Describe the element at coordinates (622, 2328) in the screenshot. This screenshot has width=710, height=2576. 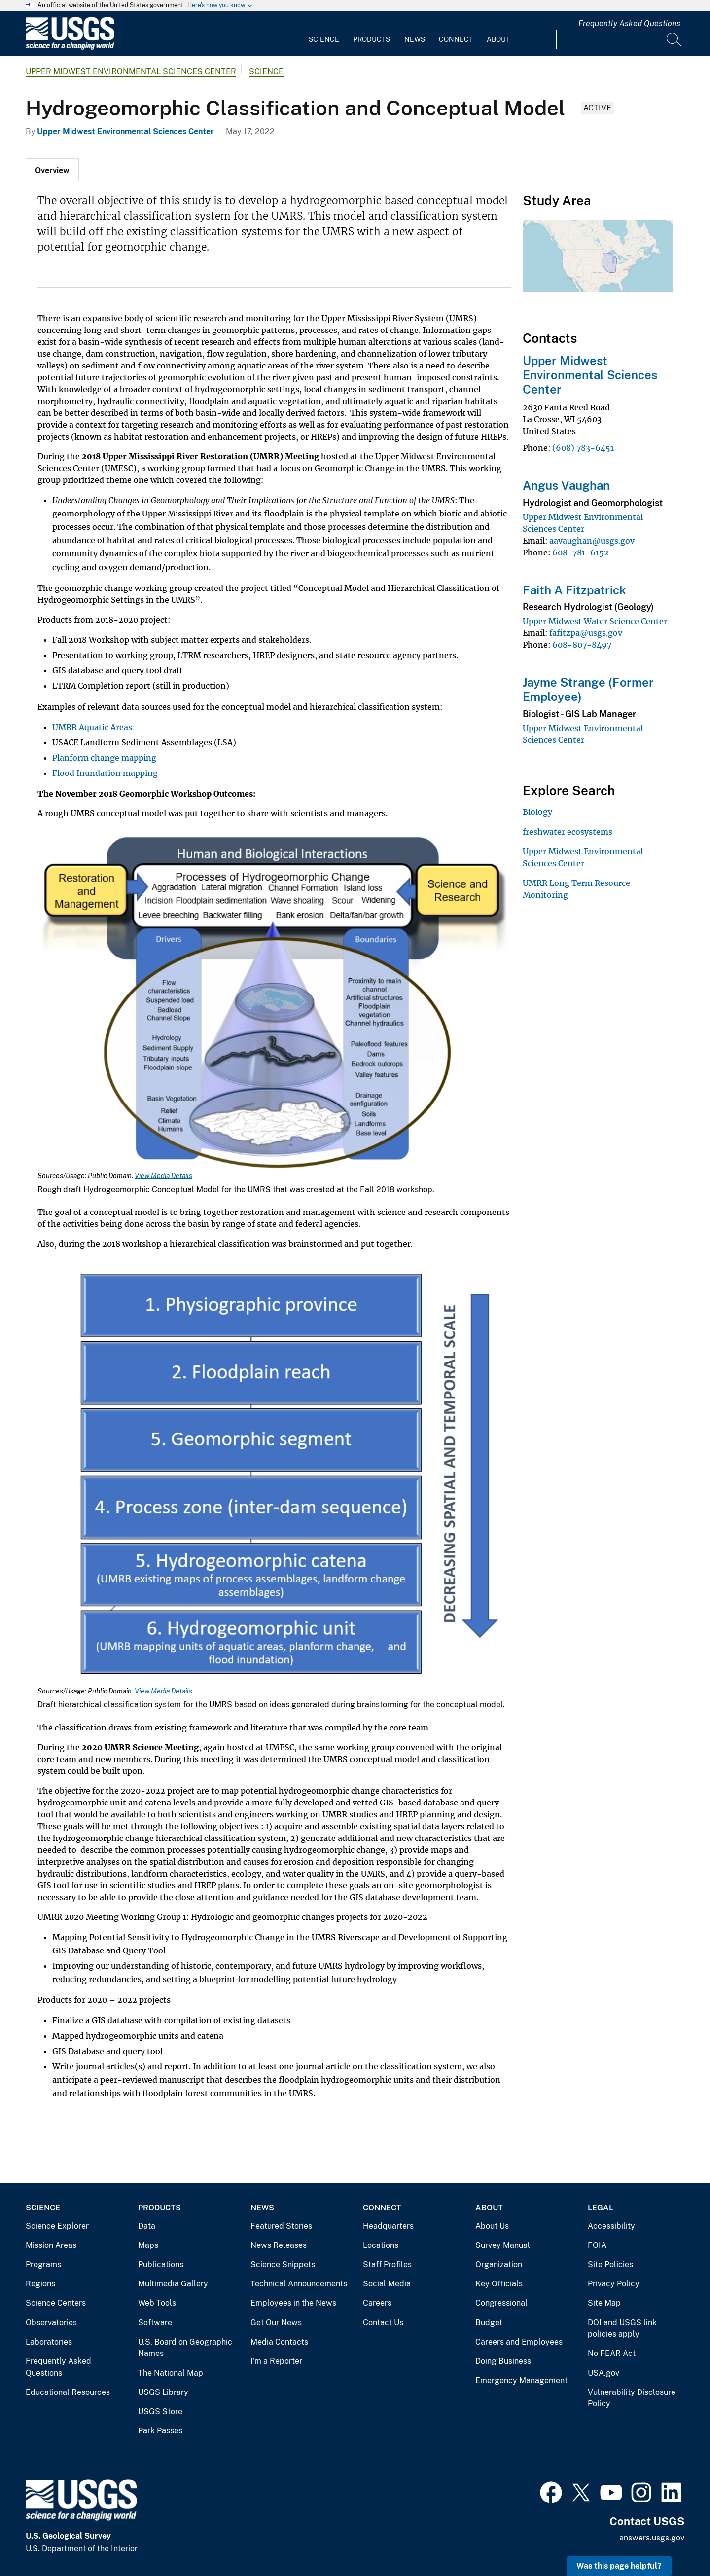
I see `DOI and USGS link policies apply` at that location.